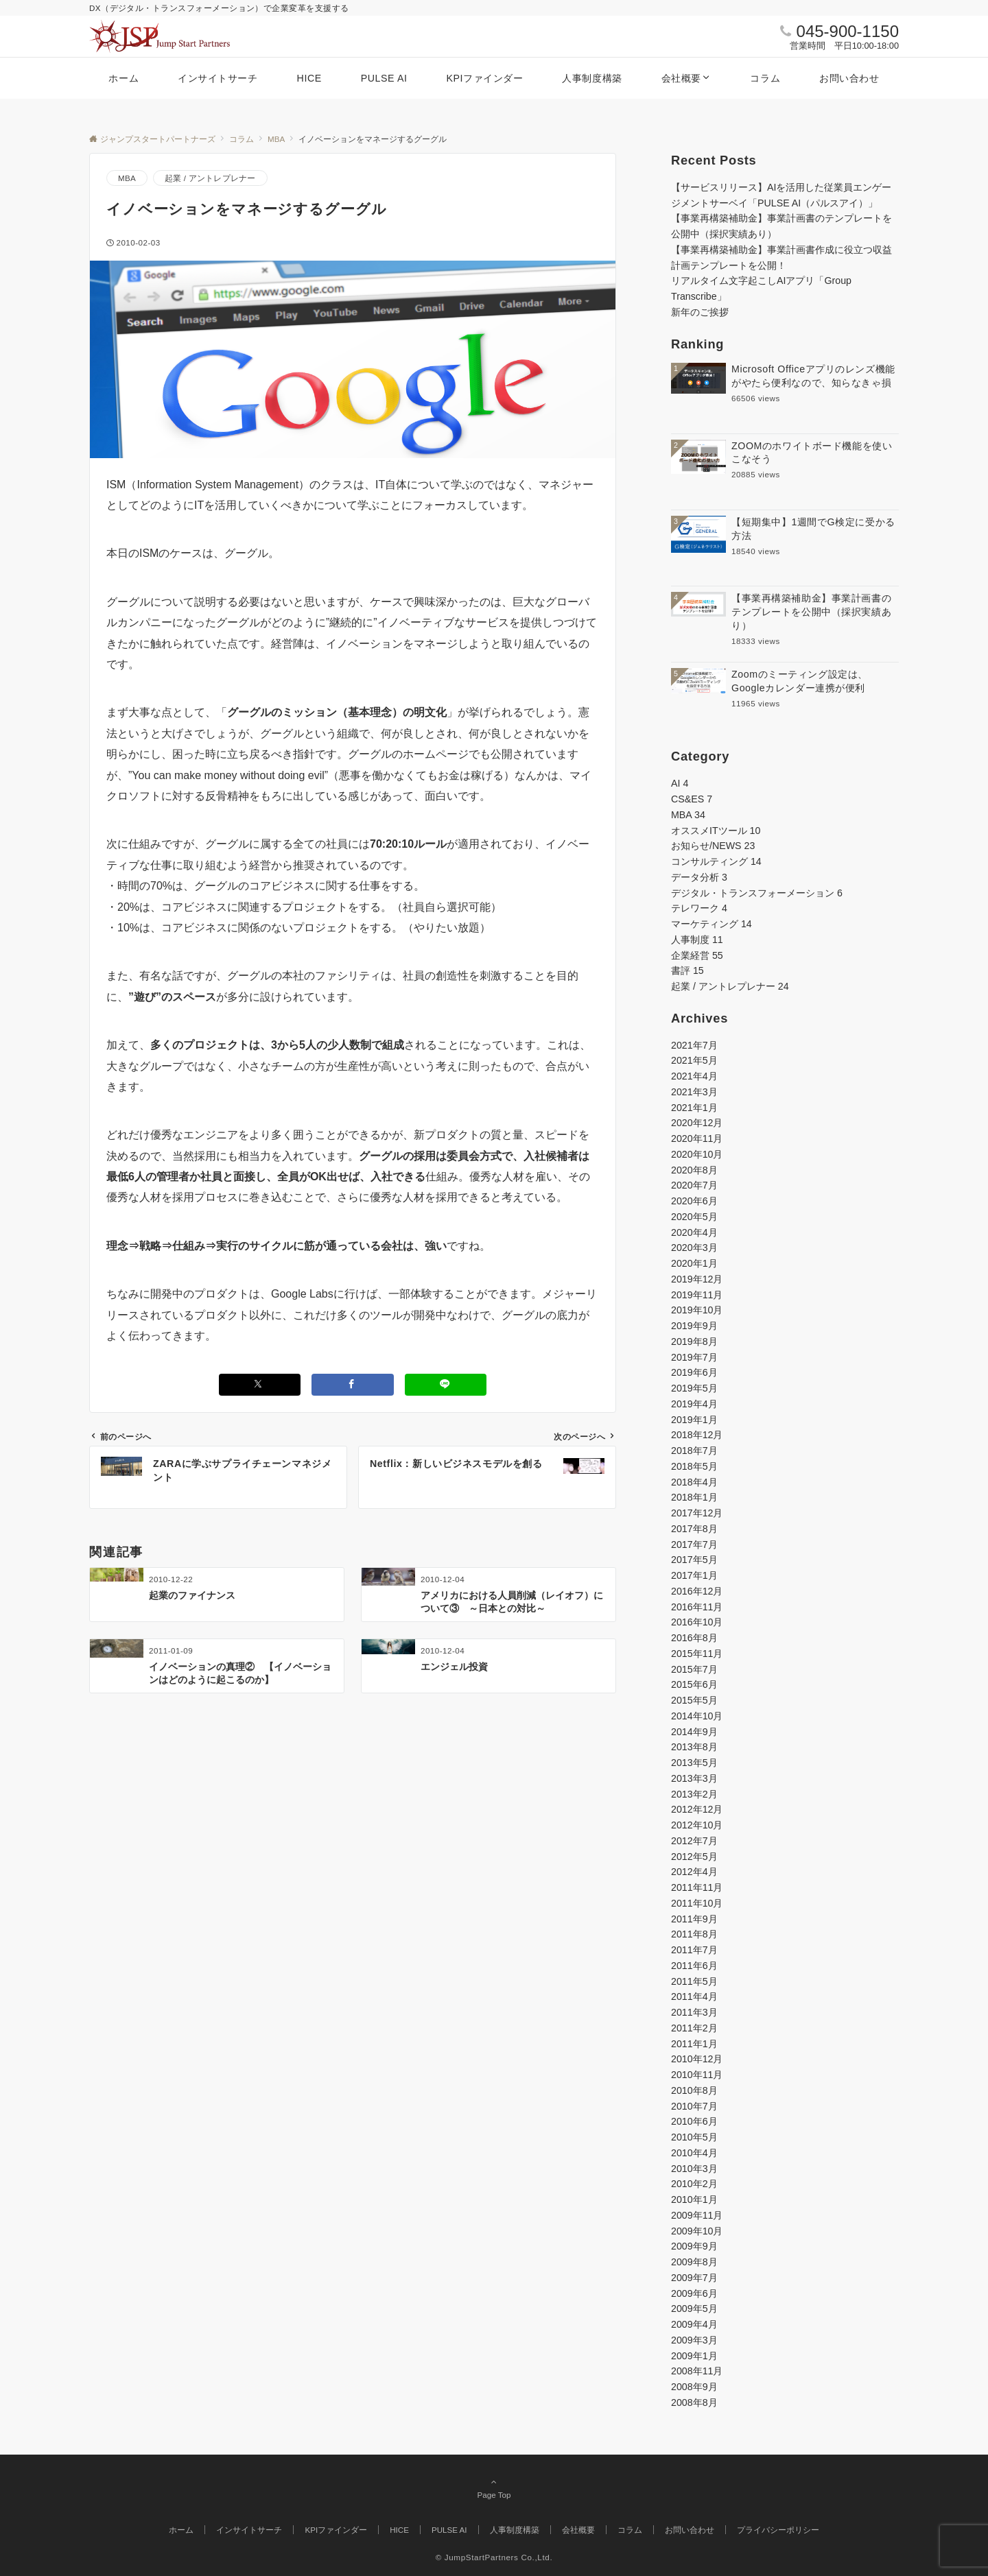 The width and height of the screenshot is (988, 2576). What do you see at coordinates (694, 2106) in the screenshot?
I see `2010年7月` at bounding box center [694, 2106].